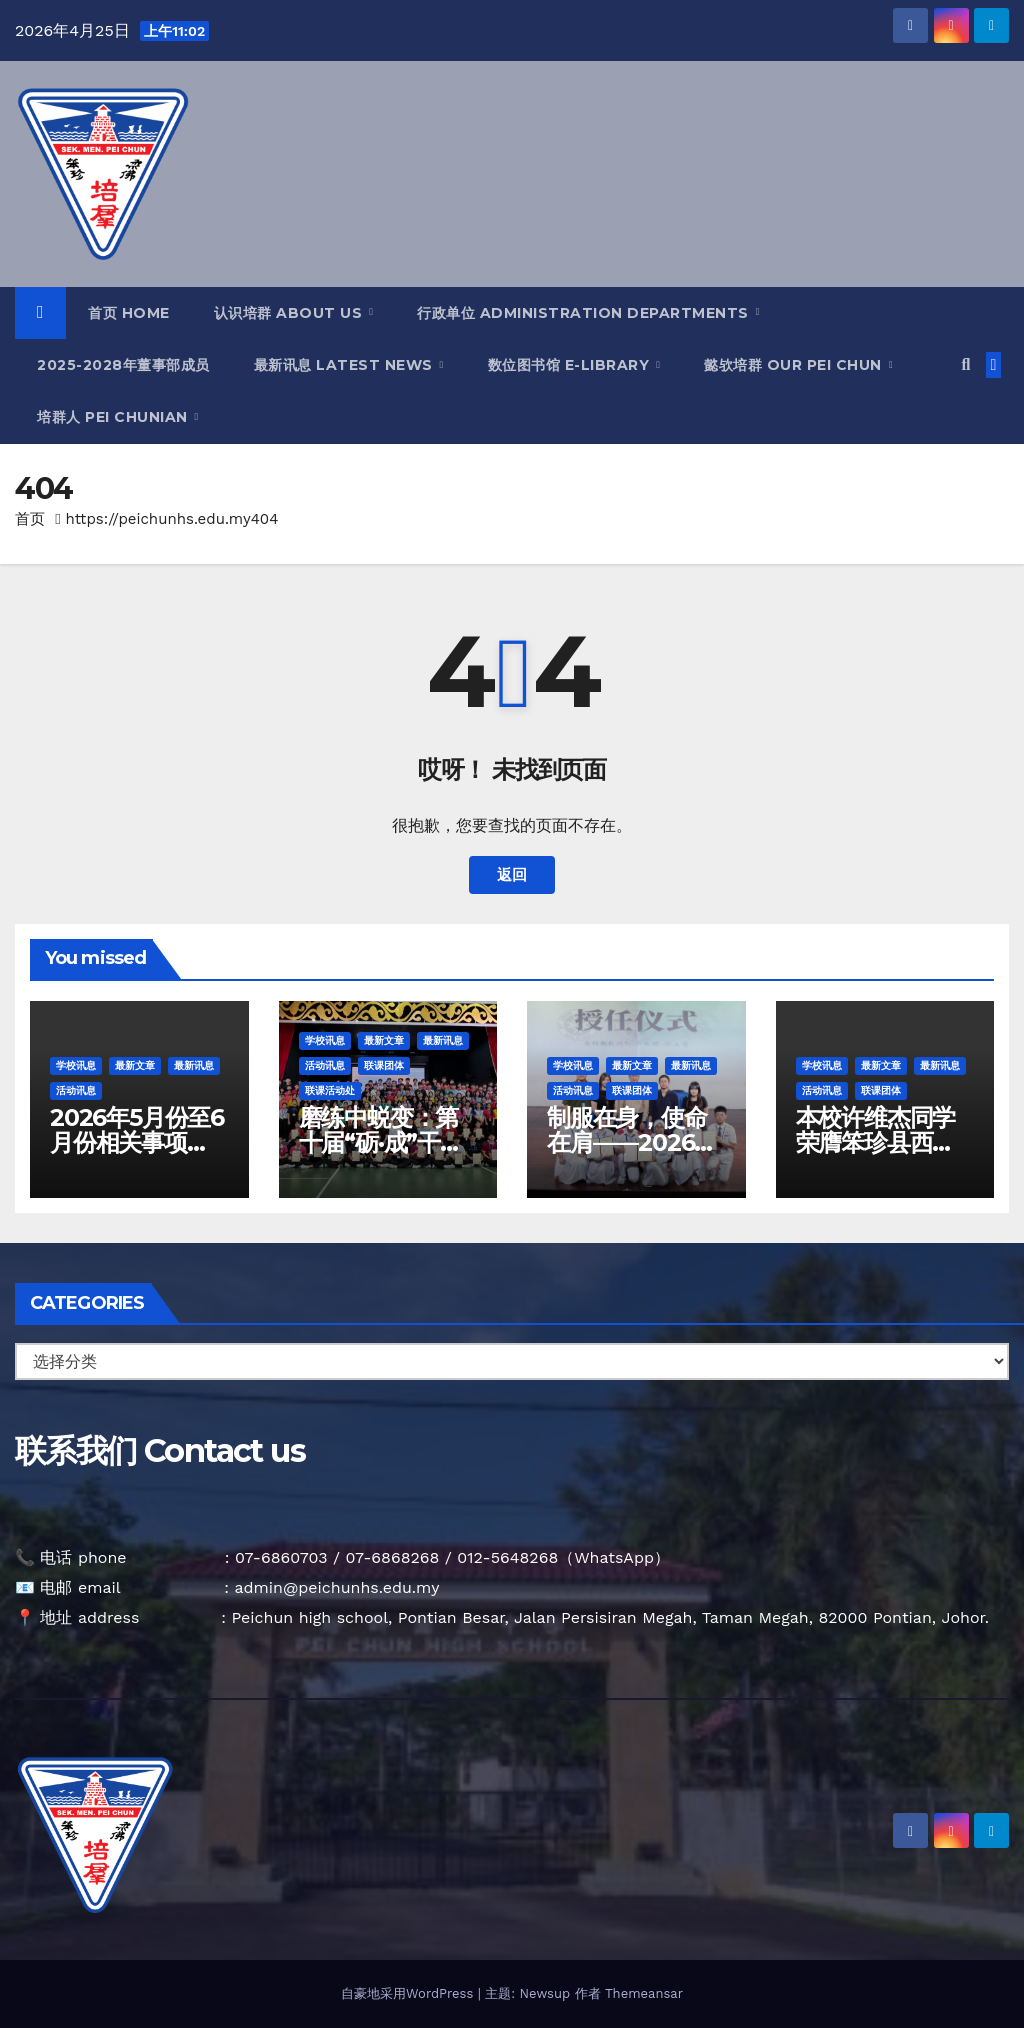  What do you see at coordinates (330, 1090) in the screenshot?
I see `联课活动处` at bounding box center [330, 1090].